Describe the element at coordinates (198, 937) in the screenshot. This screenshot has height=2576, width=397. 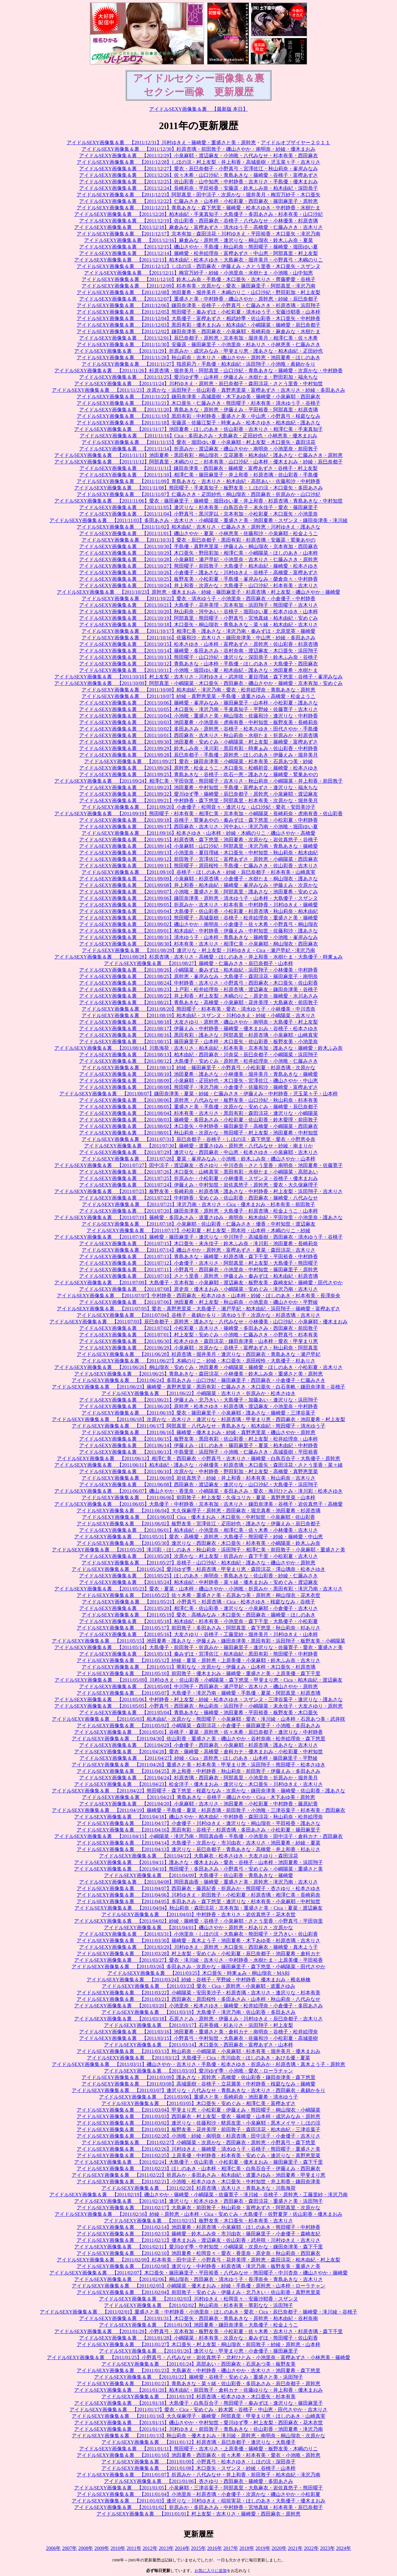
I see `アイドルSEXY画像集＆裏 【2011/08/31】清水ゆう子・山本梓・青島あきな・篠崎愛・小池唯・峯岸みなみ` at that location.